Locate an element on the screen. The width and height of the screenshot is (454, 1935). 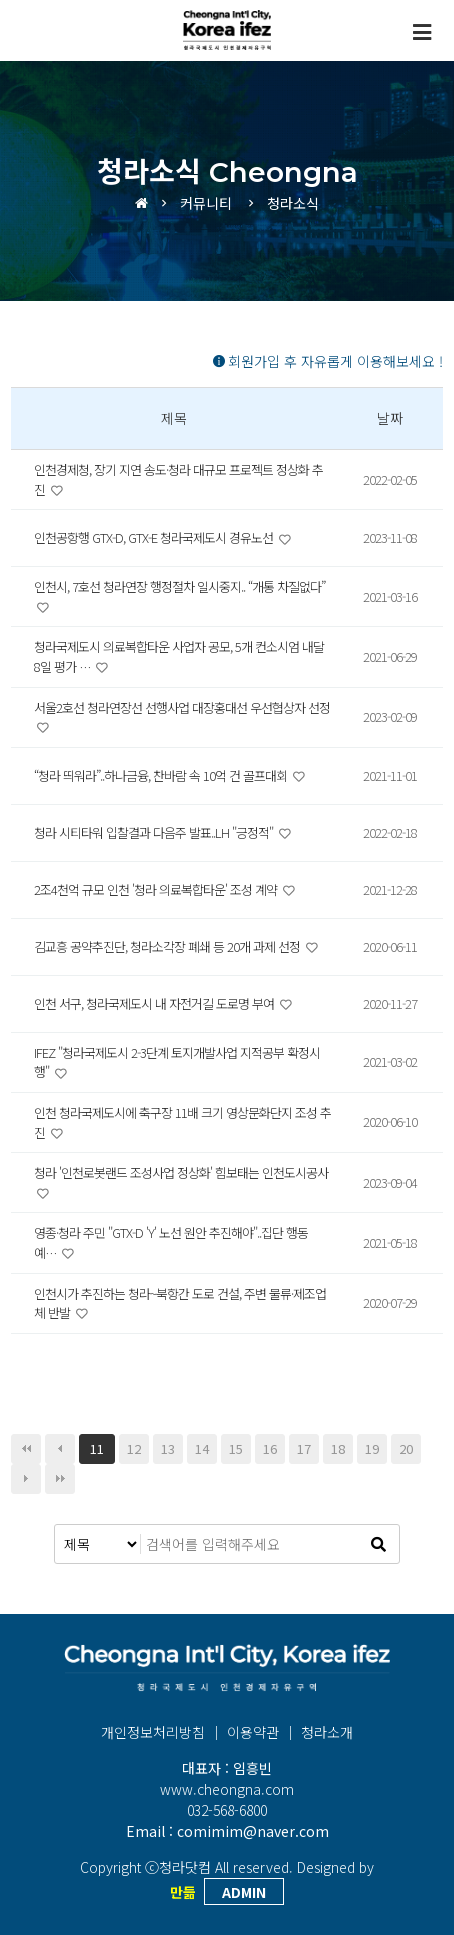
14 is located at coordinates (202, 1448).